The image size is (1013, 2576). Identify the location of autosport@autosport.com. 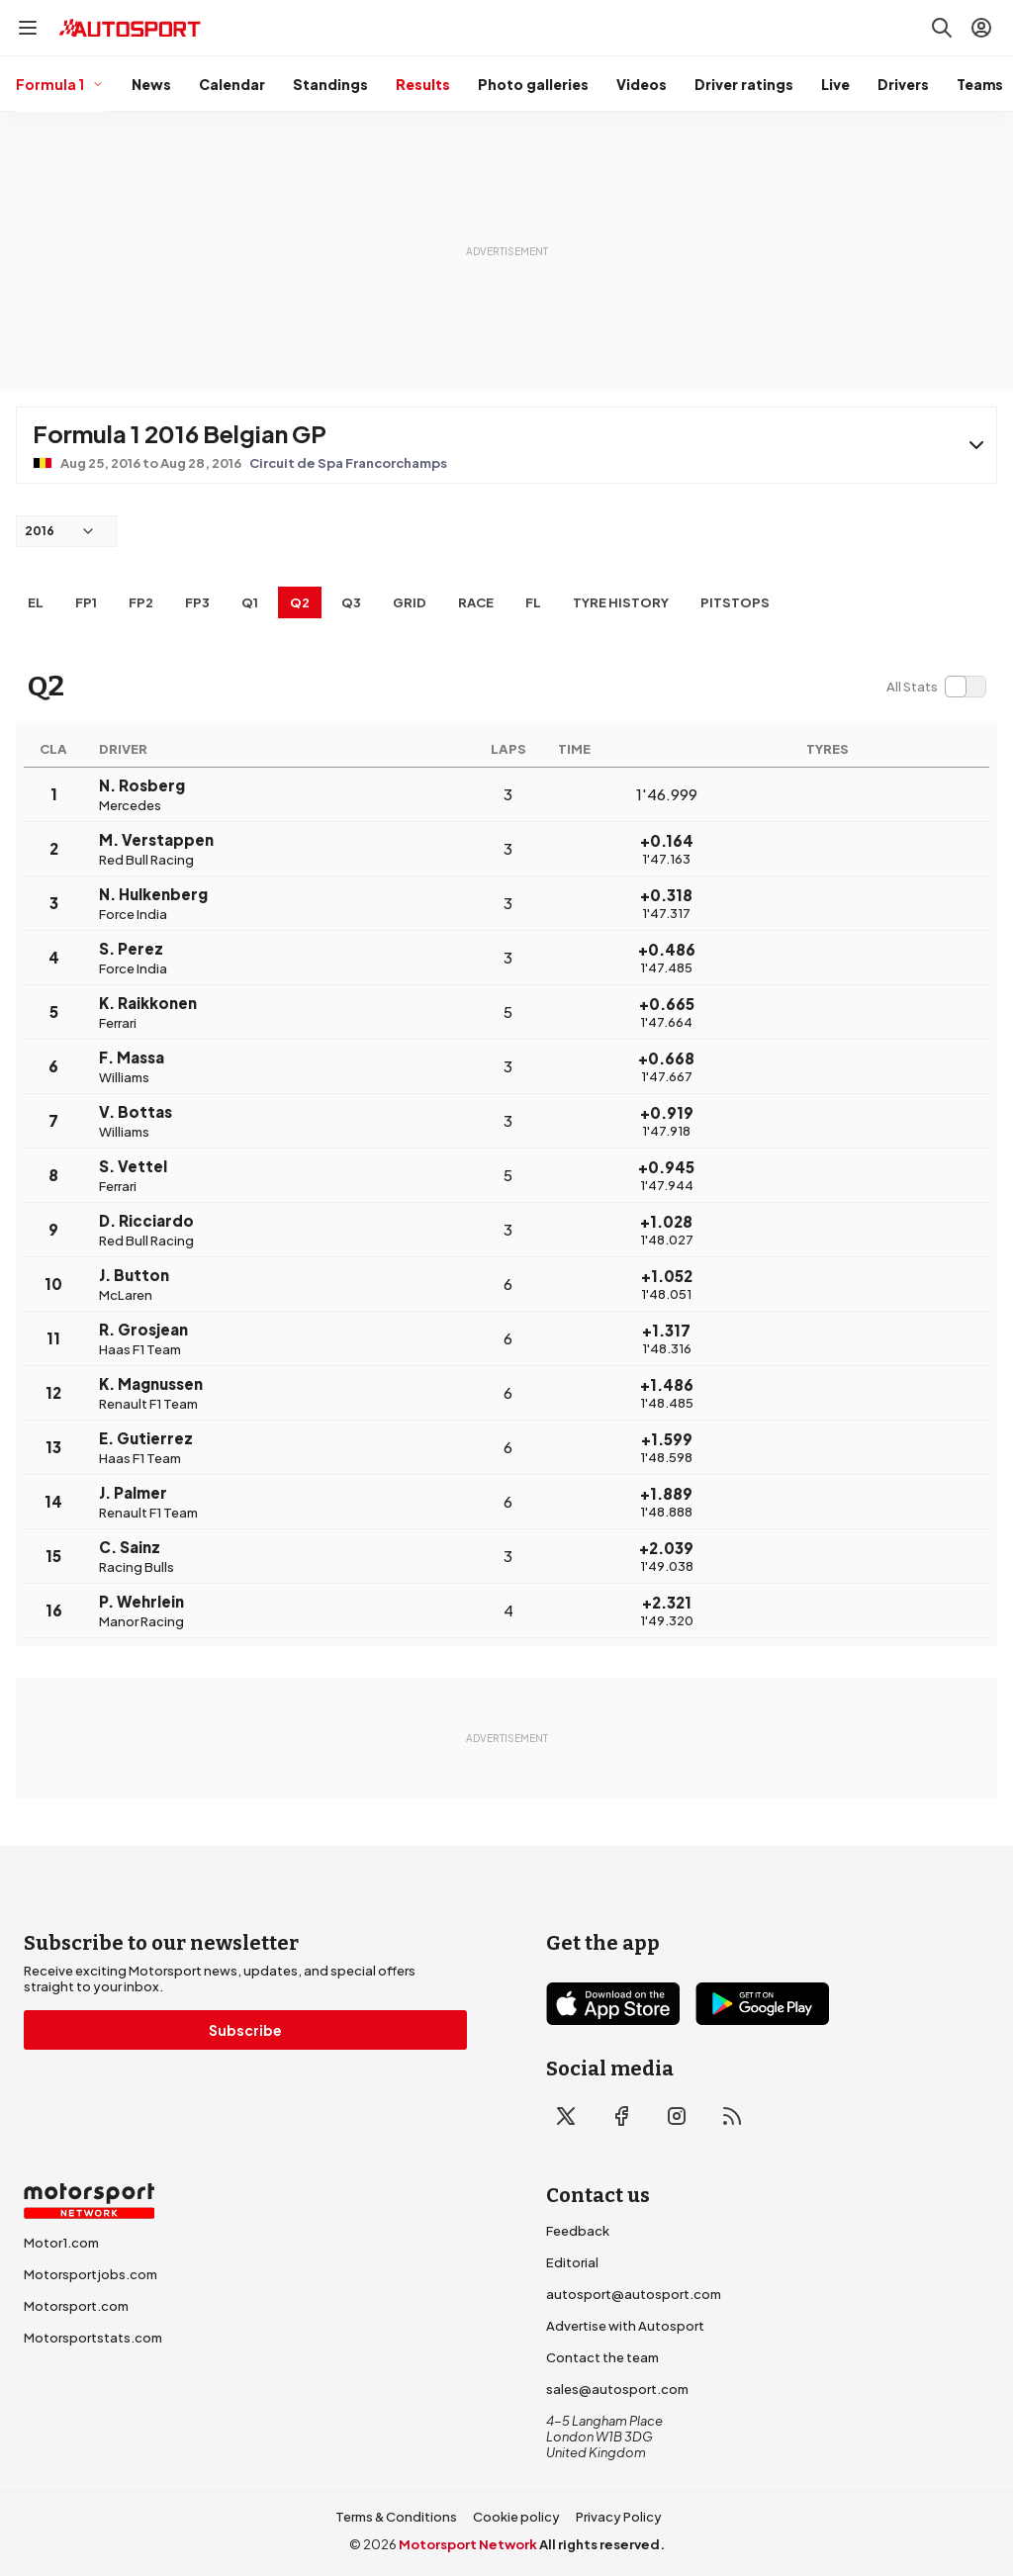
(633, 2294).